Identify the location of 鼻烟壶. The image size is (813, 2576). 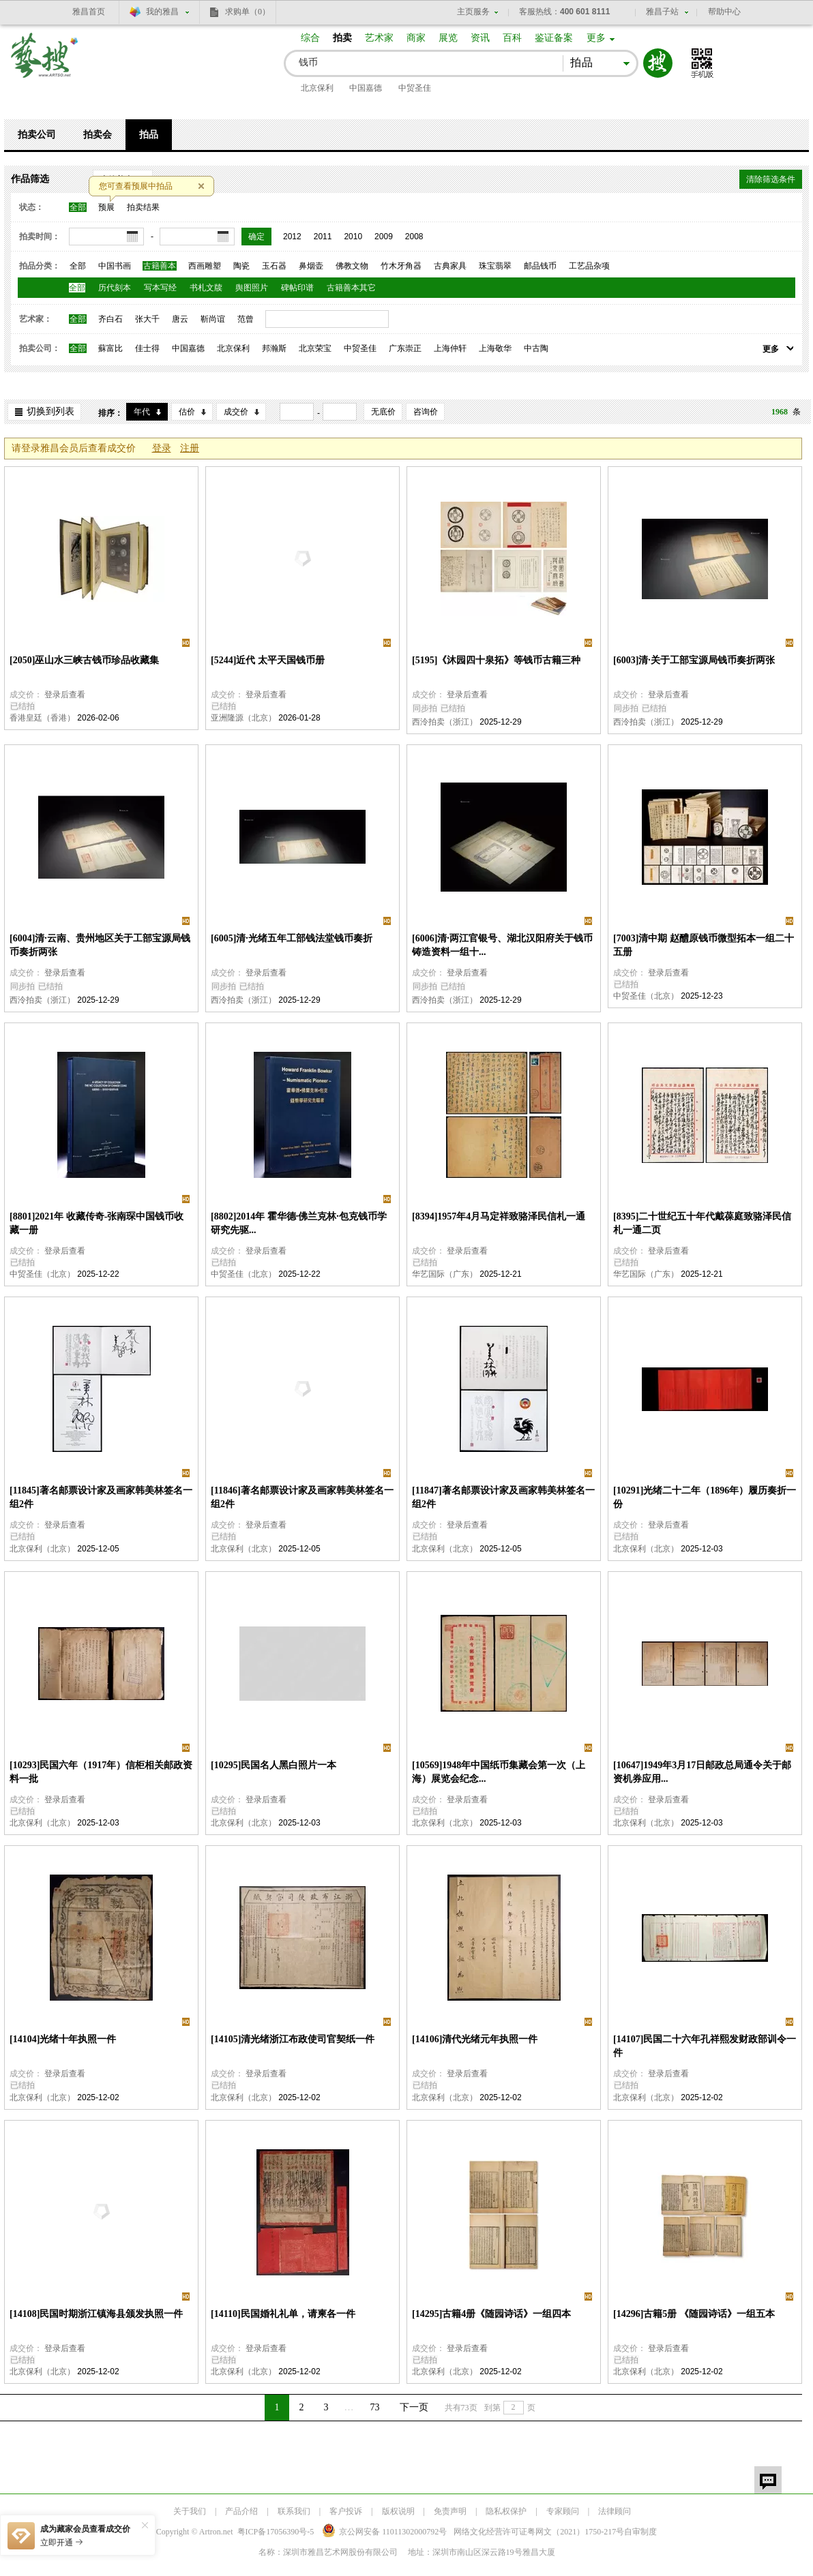
(311, 266).